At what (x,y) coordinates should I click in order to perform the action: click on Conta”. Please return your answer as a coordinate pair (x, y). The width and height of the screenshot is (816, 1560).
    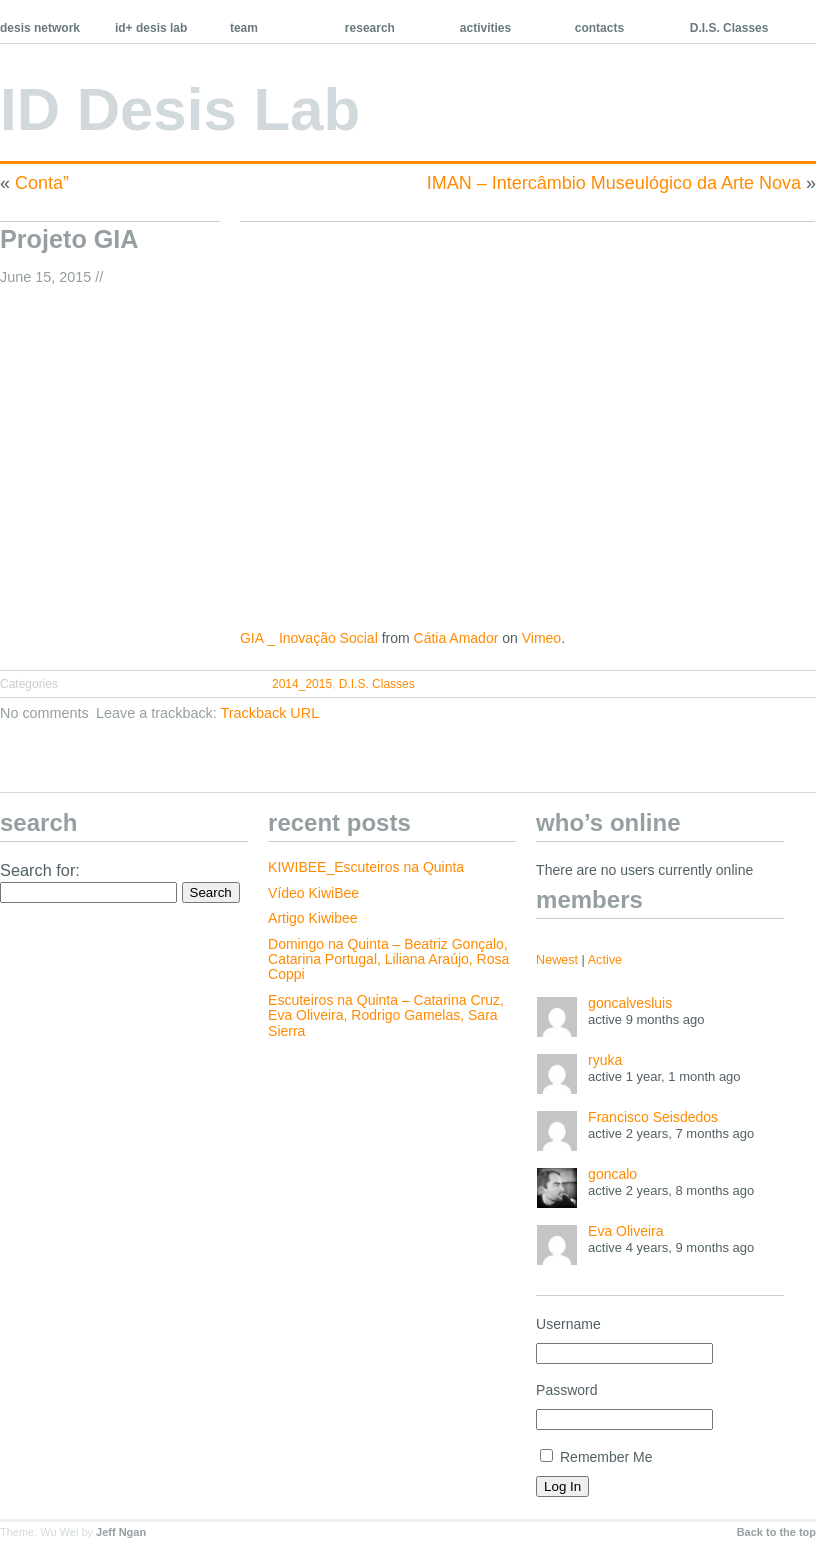
    Looking at the image, I should click on (42, 183).